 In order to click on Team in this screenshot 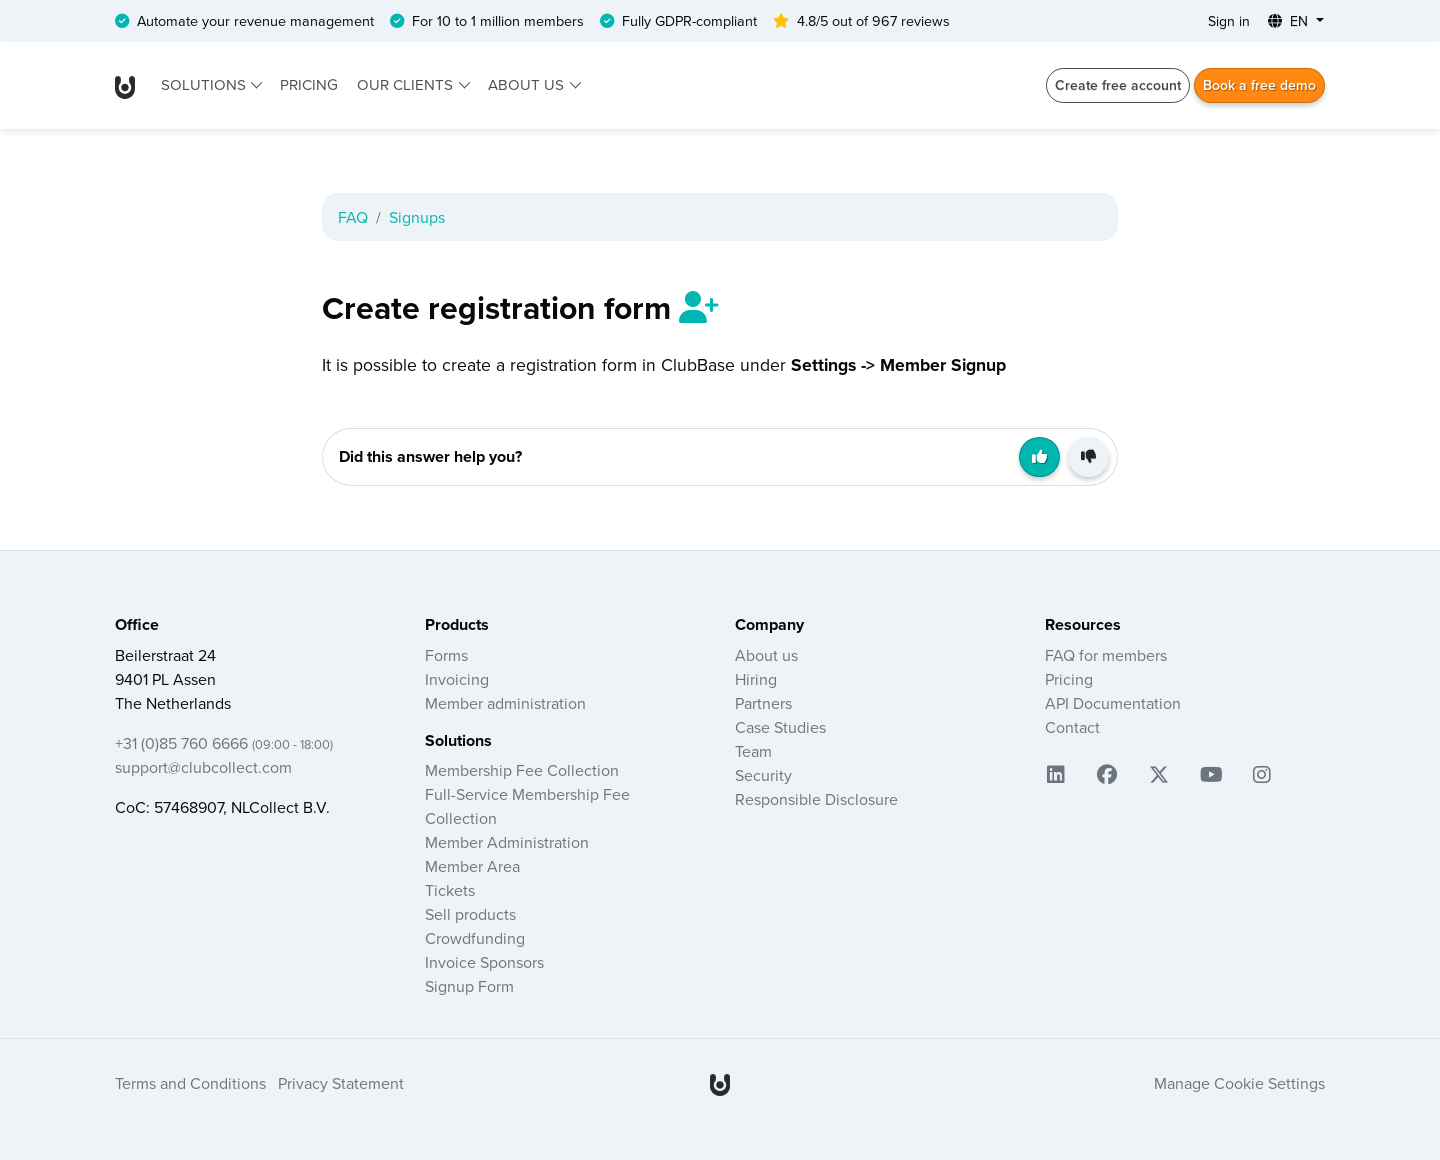, I will do `click(753, 751)`.